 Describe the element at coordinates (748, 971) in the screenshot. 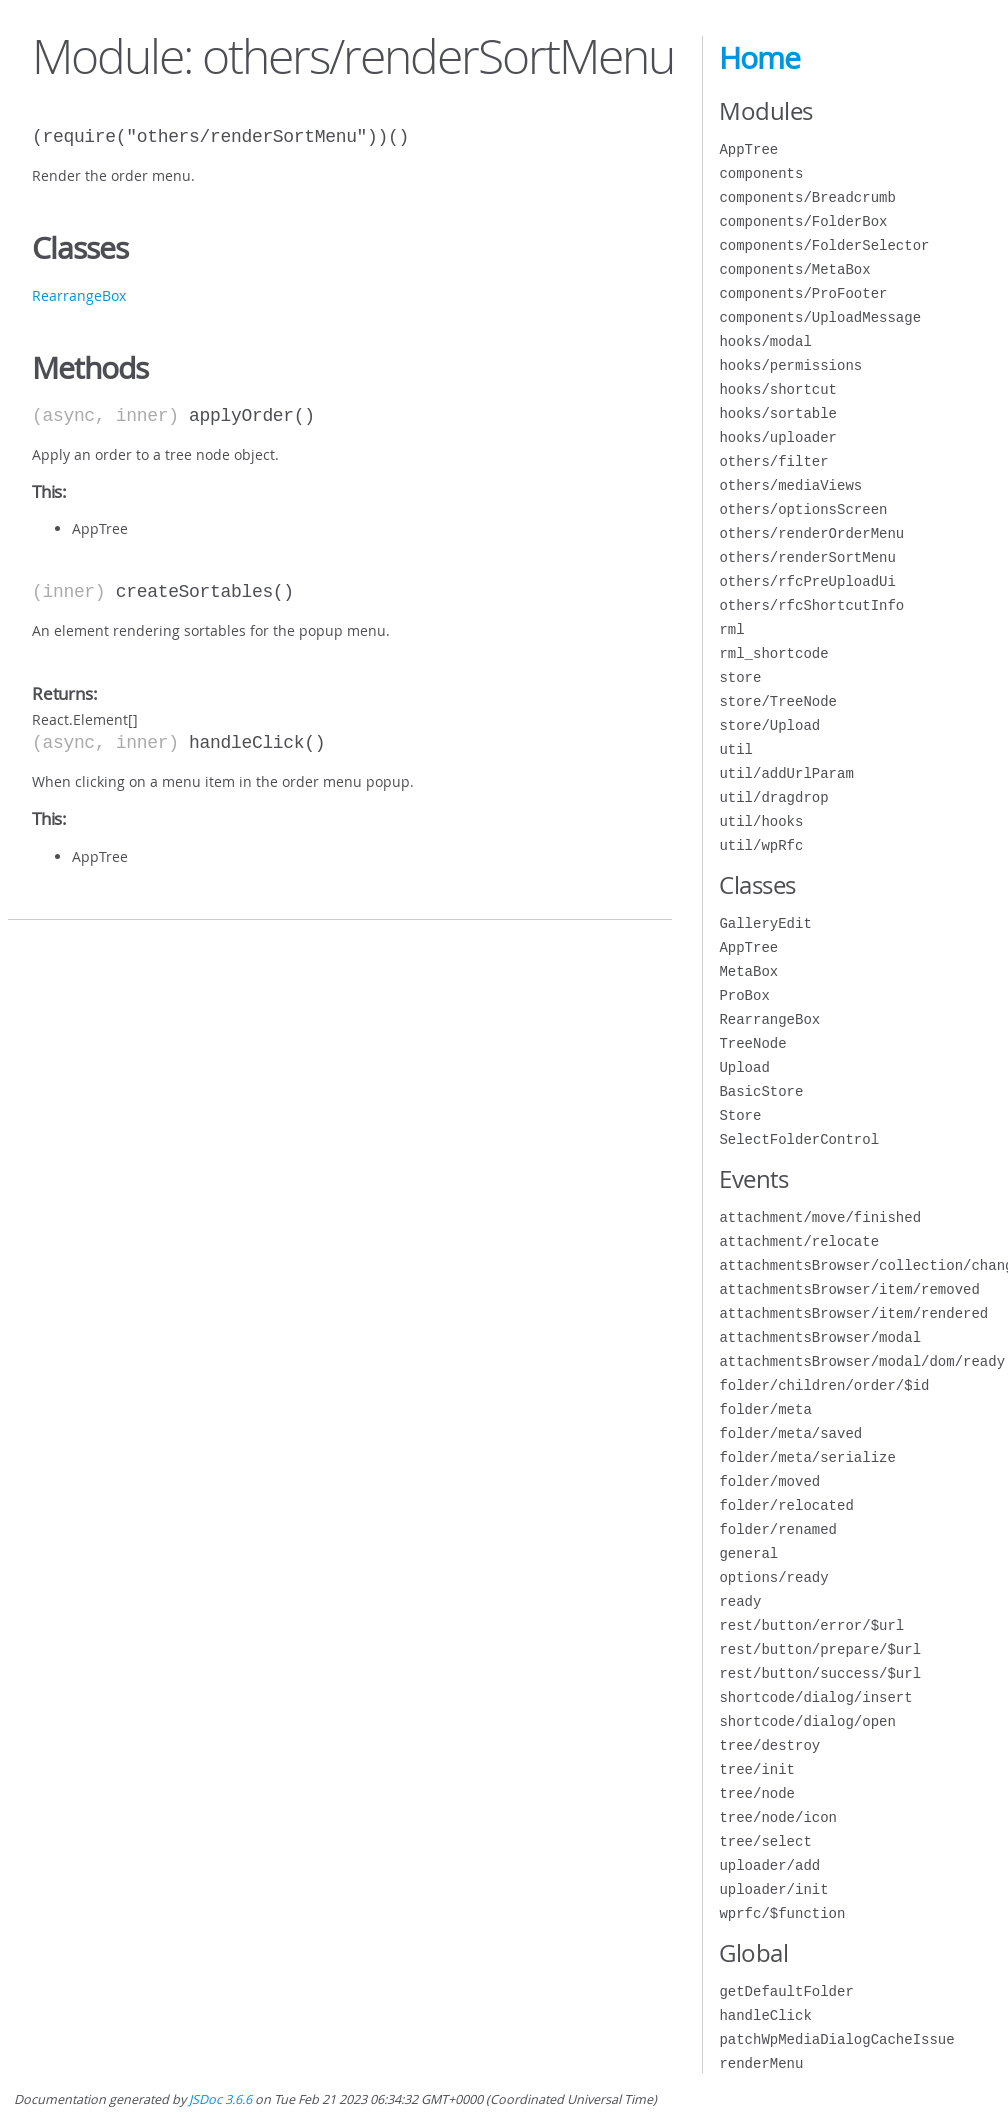

I see `MetaBox` at that location.